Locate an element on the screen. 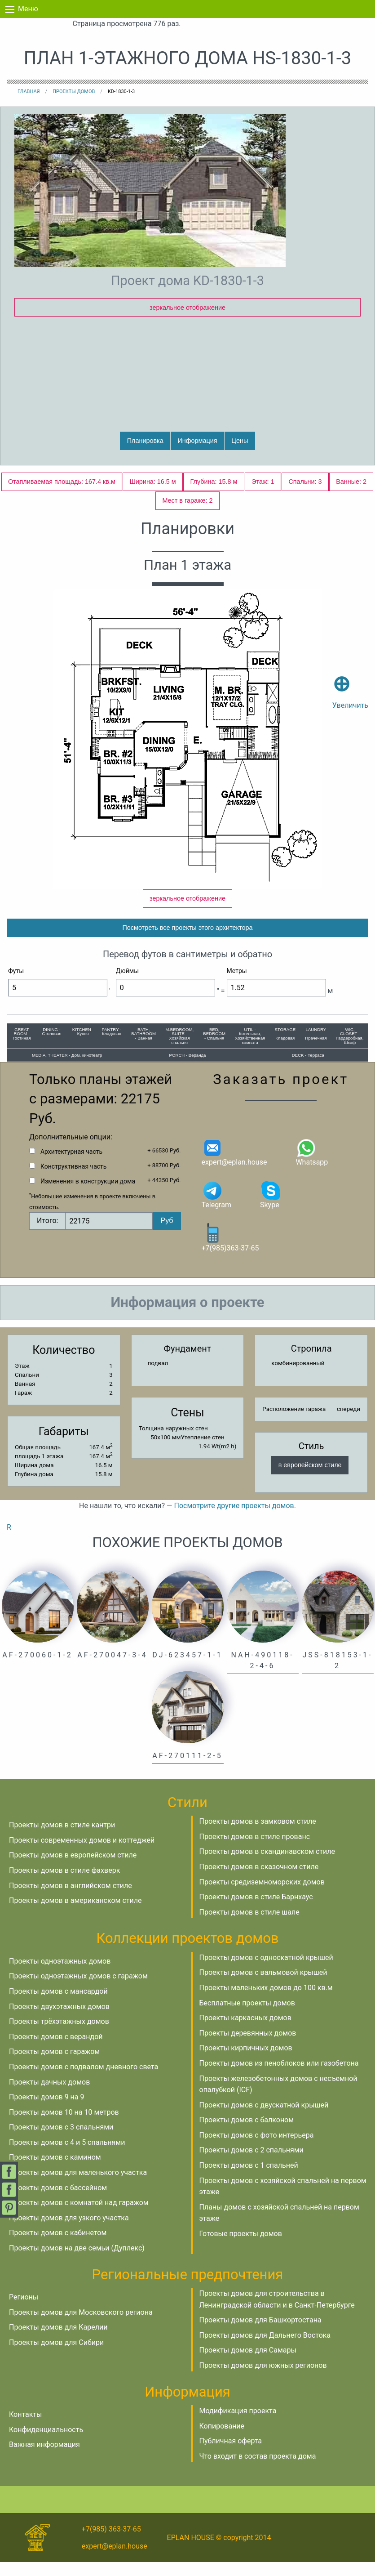 The height and width of the screenshot is (2576, 375). Проекты домов с 2 спальнями is located at coordinates (251, 2164).